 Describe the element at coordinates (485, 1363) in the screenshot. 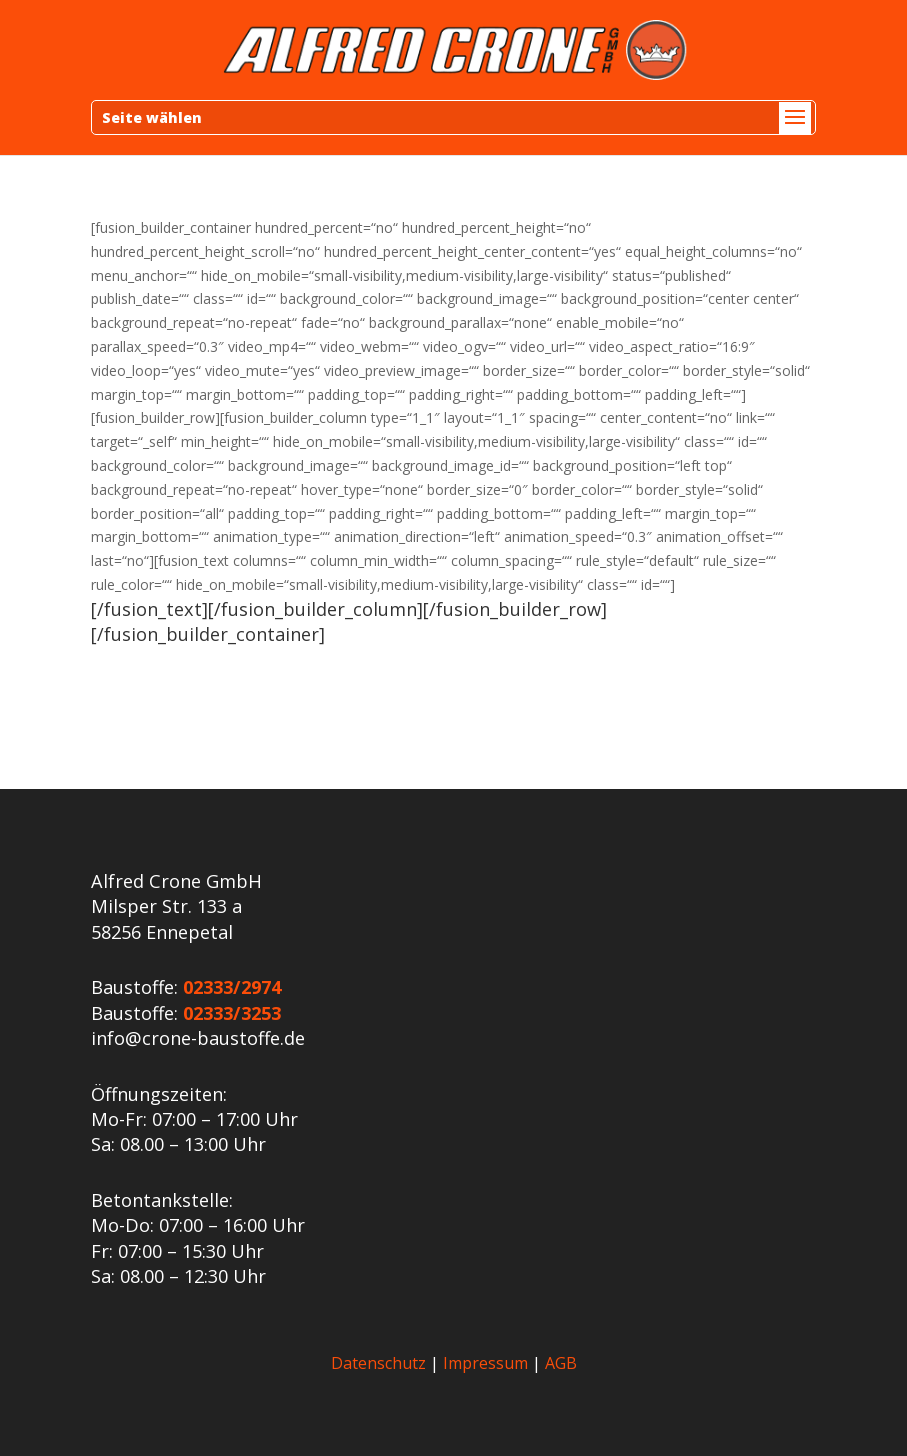

I see `Impressum` at that location.